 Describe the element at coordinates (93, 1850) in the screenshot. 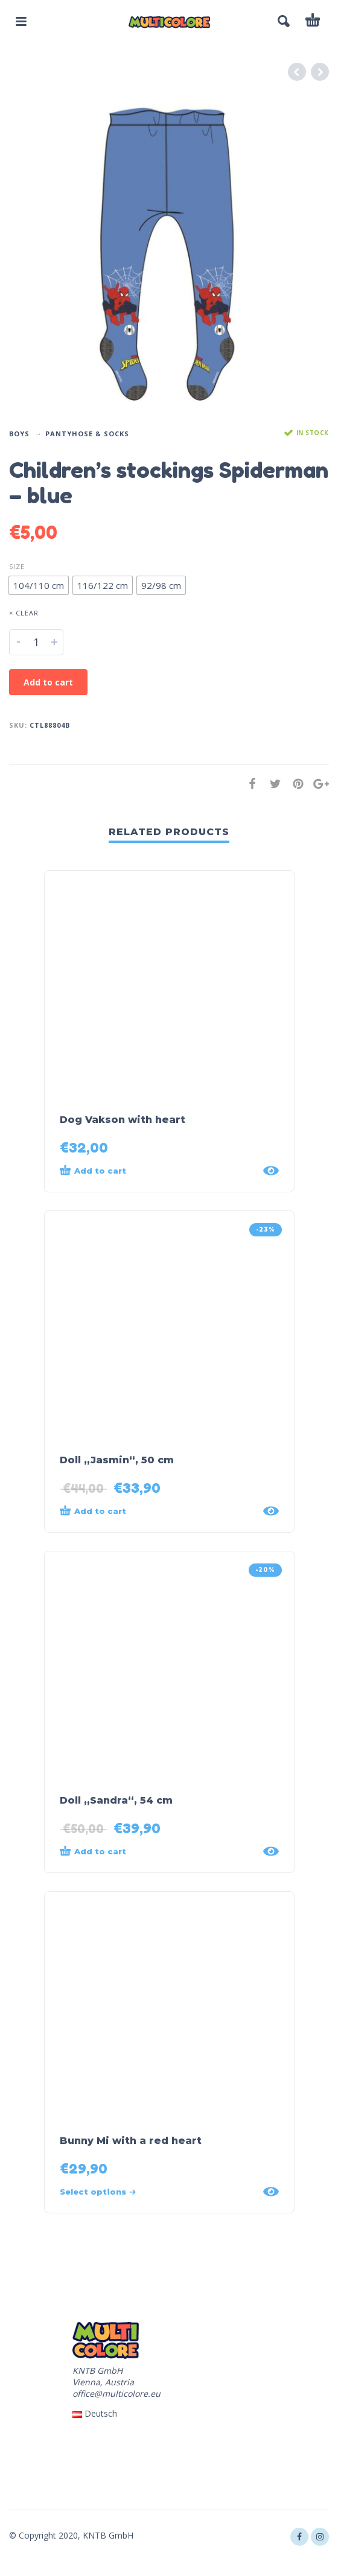

I see `Add to cart [Add “Doll „Sandra“, 54 cm” to your cart]` at that location.